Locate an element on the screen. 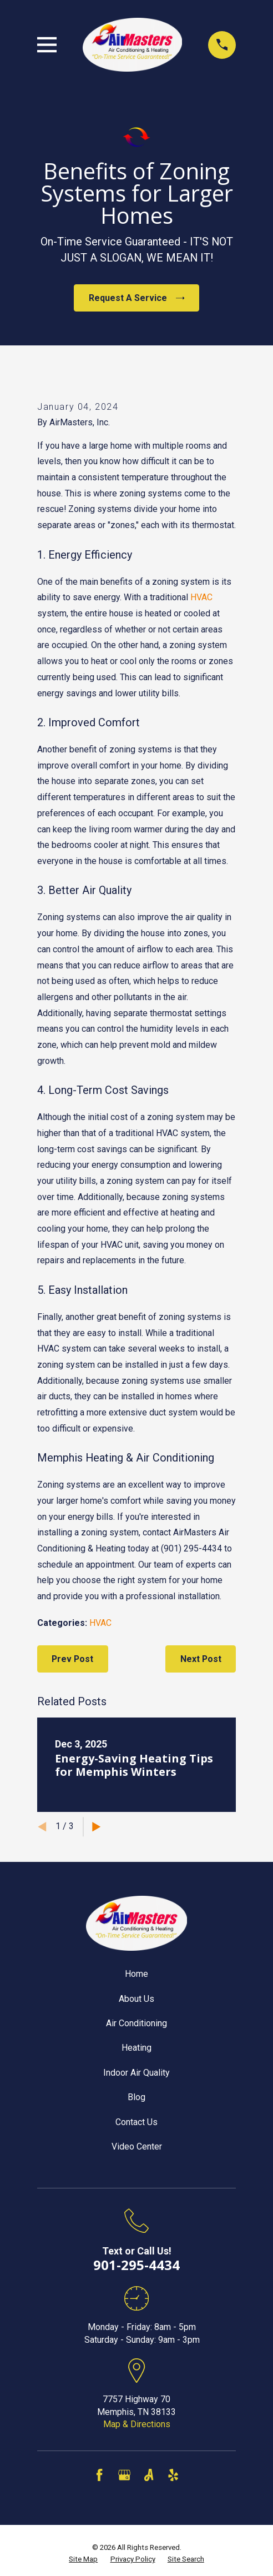 The image size is (273, 2576). Air Conditioning is located at coordinates (136, 2023).